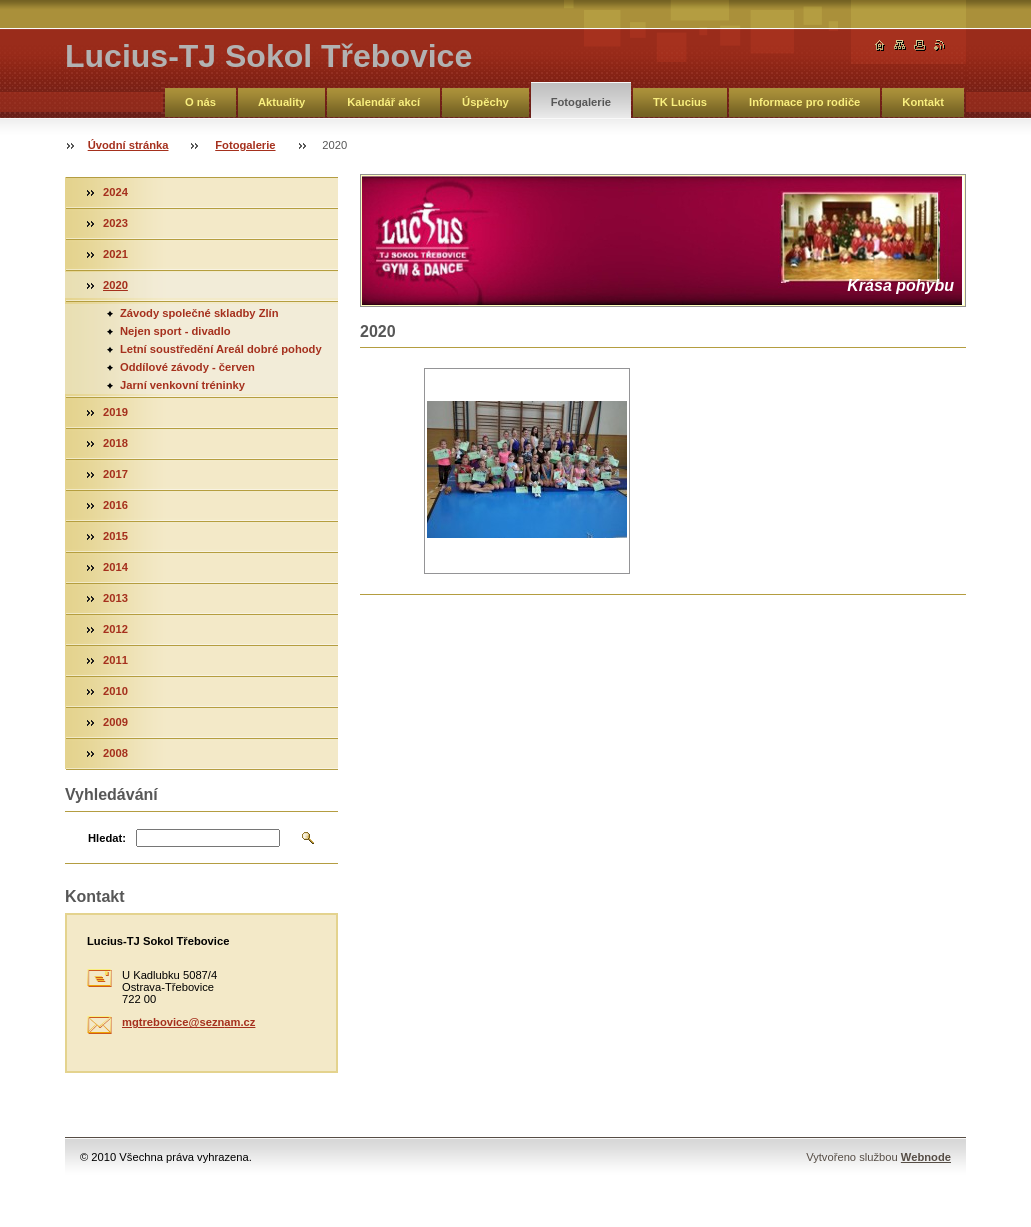  Describe the element at coordinates (281, 102) in the screenshot. I see `Aktuality` at that location.